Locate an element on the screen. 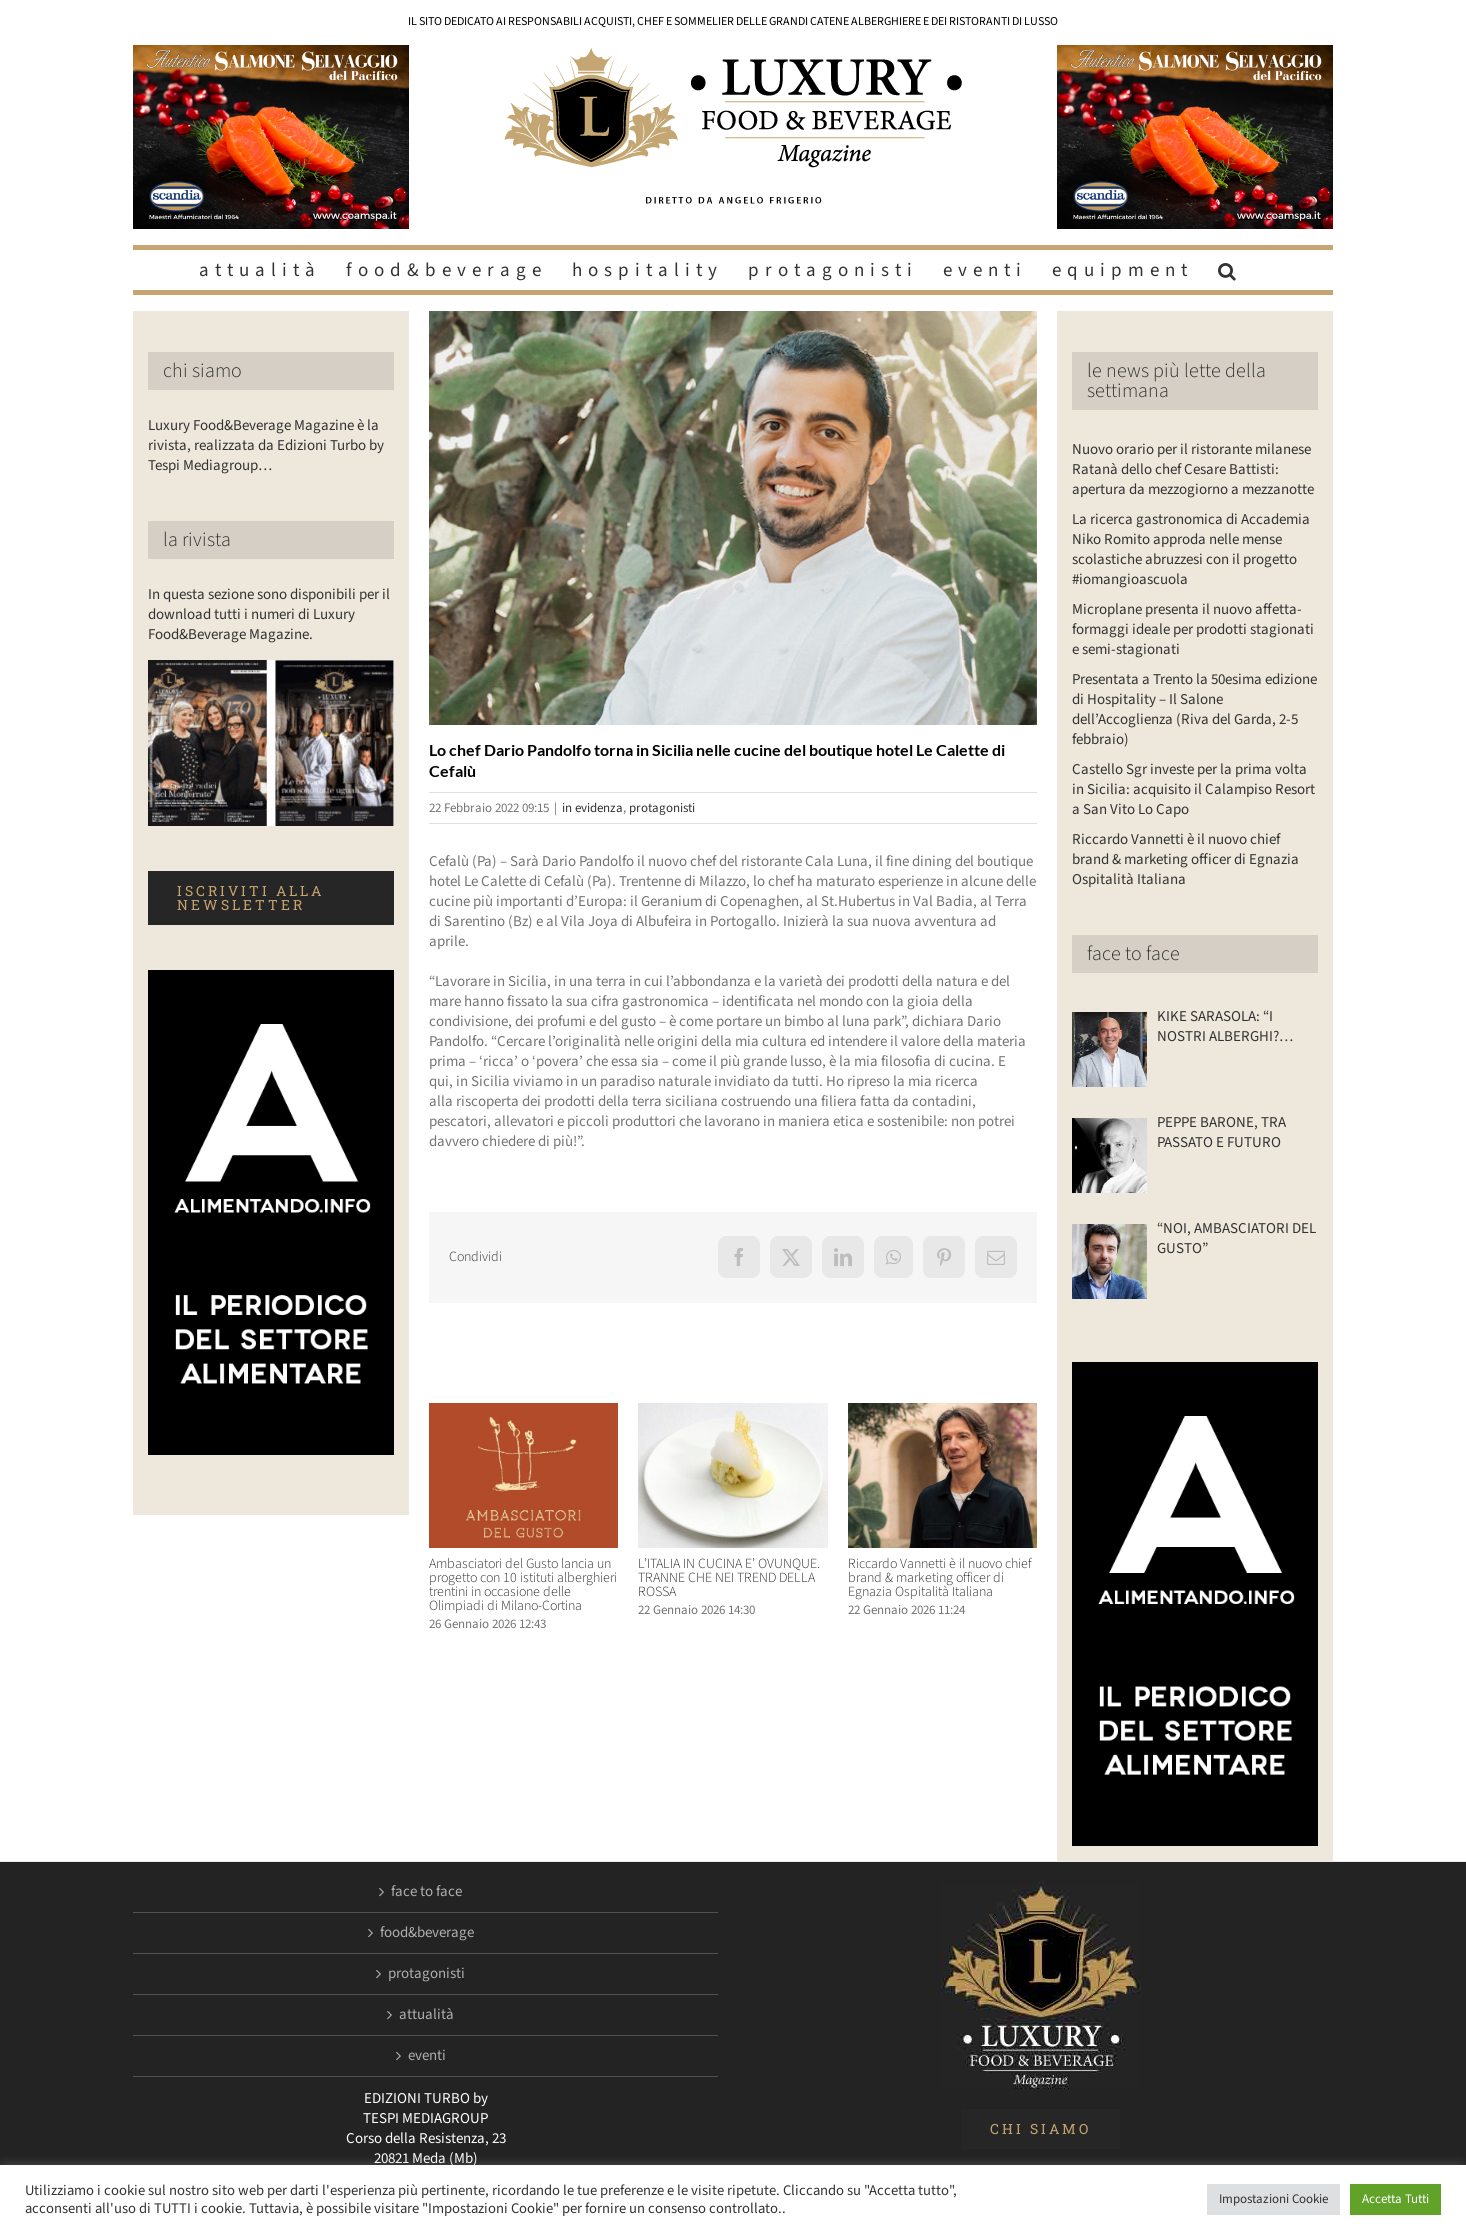 The width and height of the screenshot is (1466, 2234). Impostazioni Cookie [button] is located at coordinates (1273, 2199).